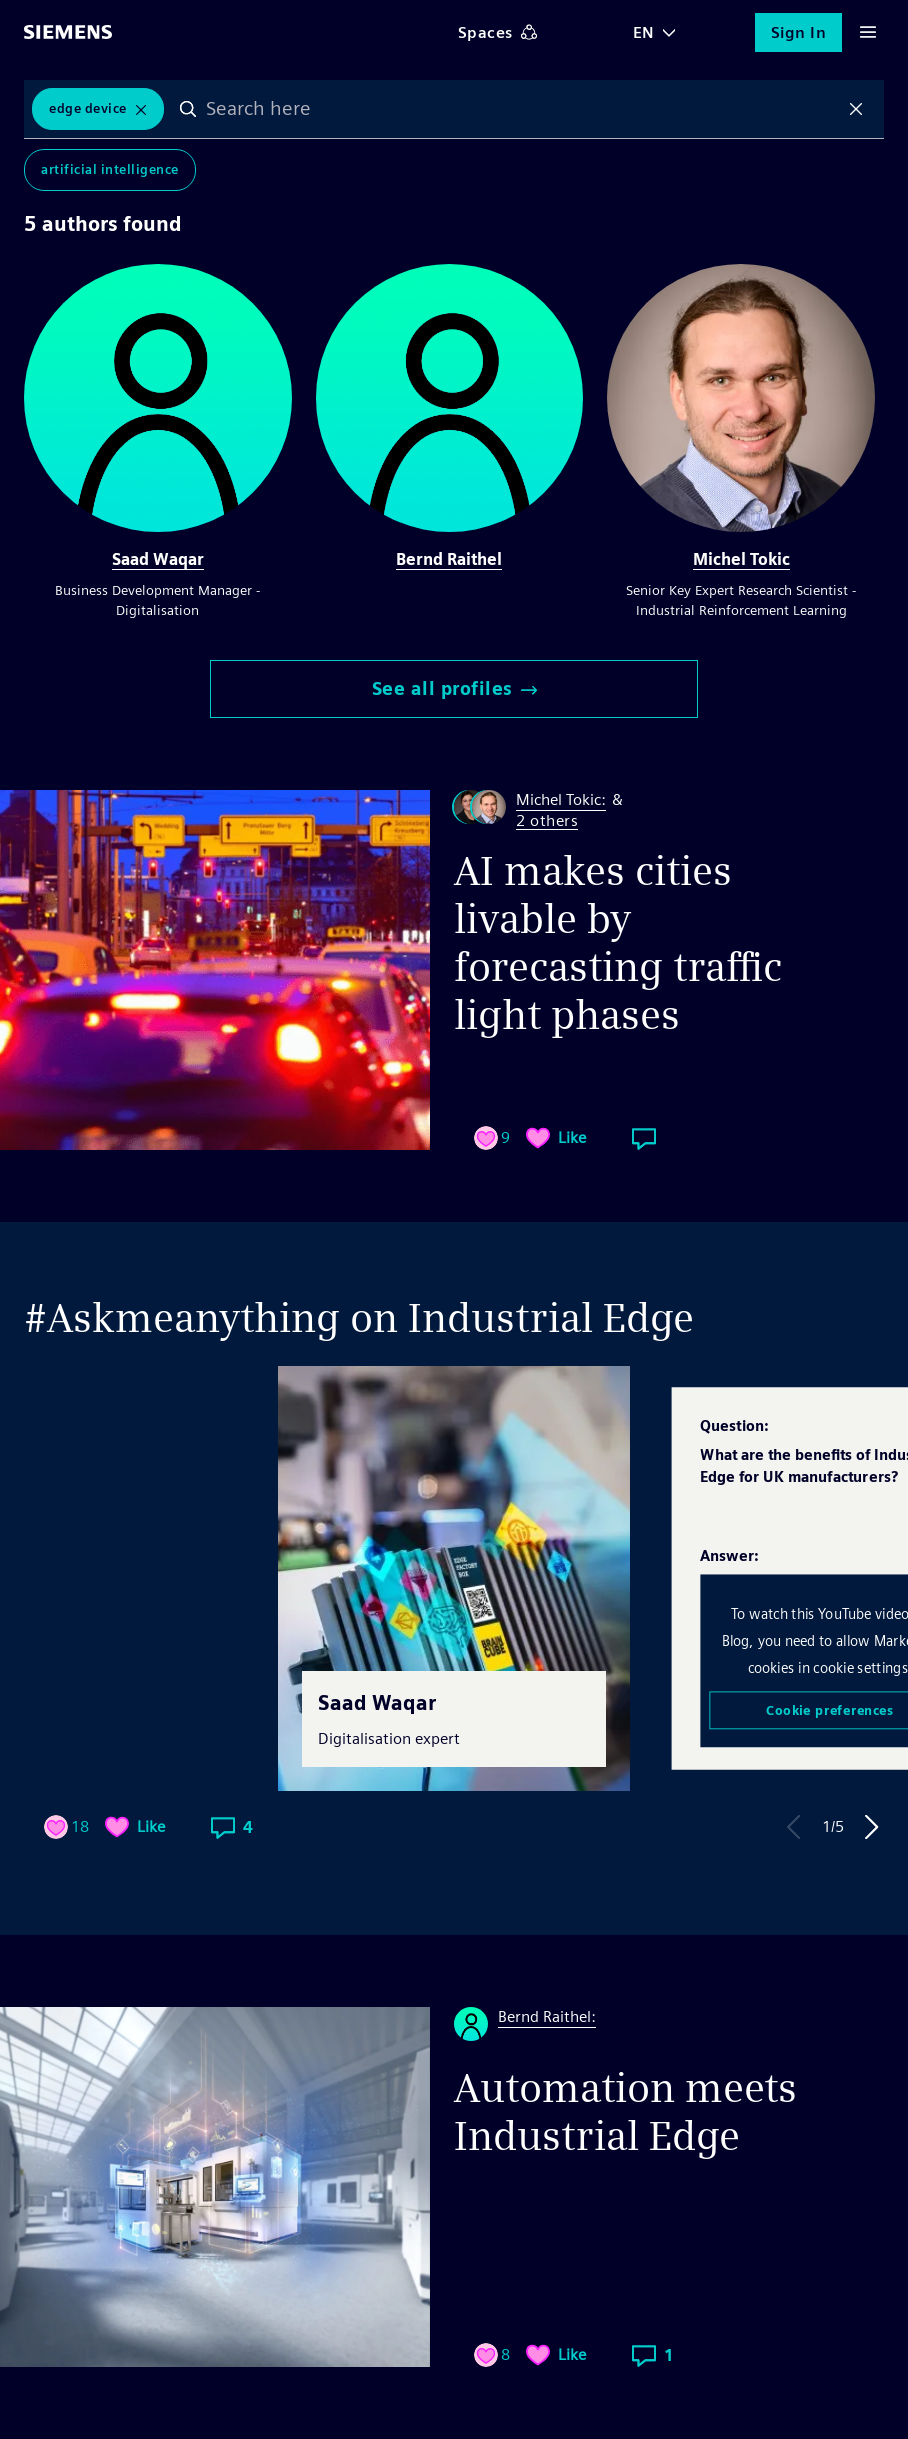  What do you see at coordinates (794, 1827) in the screenshot?
I see `Previous Answer` at bounding box center [794, 1827].